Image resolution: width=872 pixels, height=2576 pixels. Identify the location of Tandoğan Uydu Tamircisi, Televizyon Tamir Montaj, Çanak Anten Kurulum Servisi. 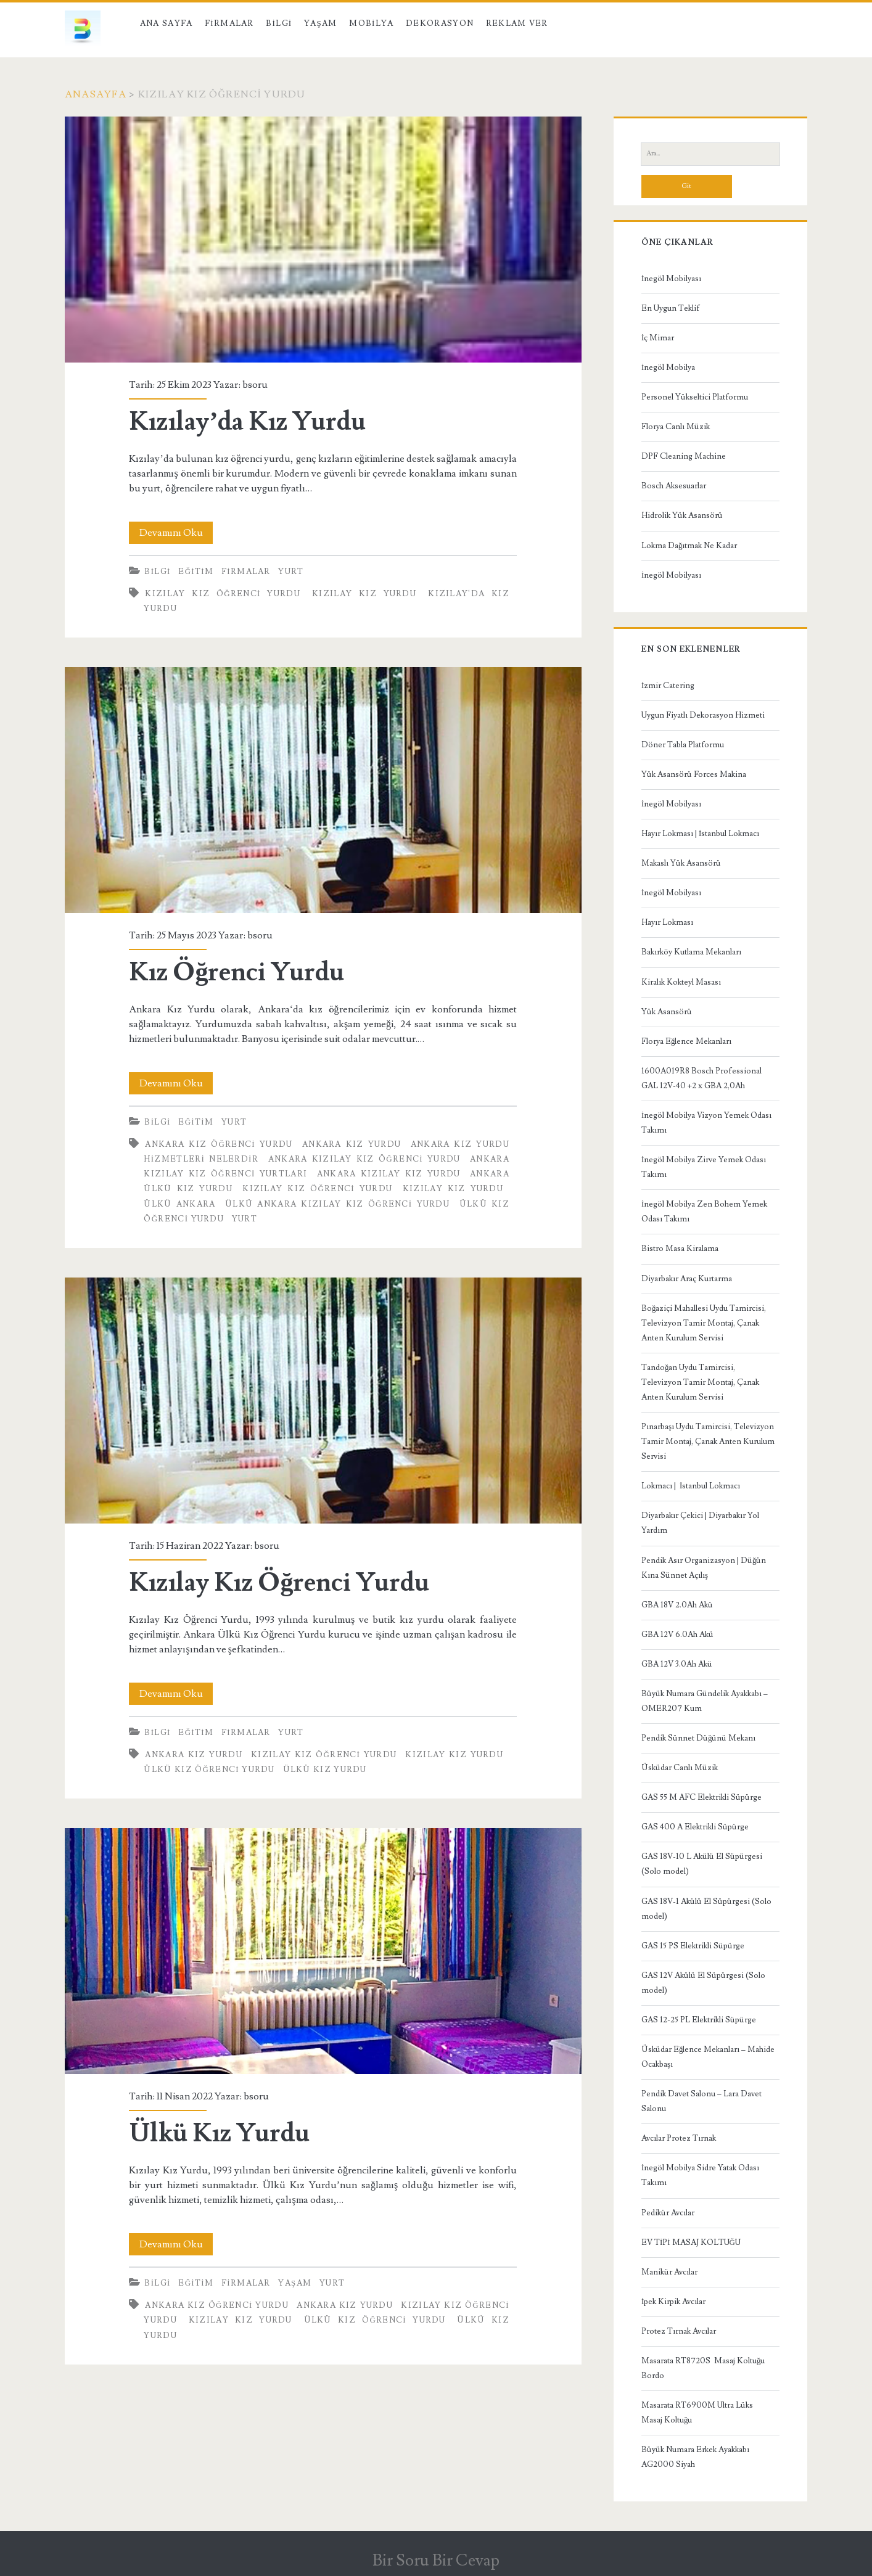
(700, 1382).